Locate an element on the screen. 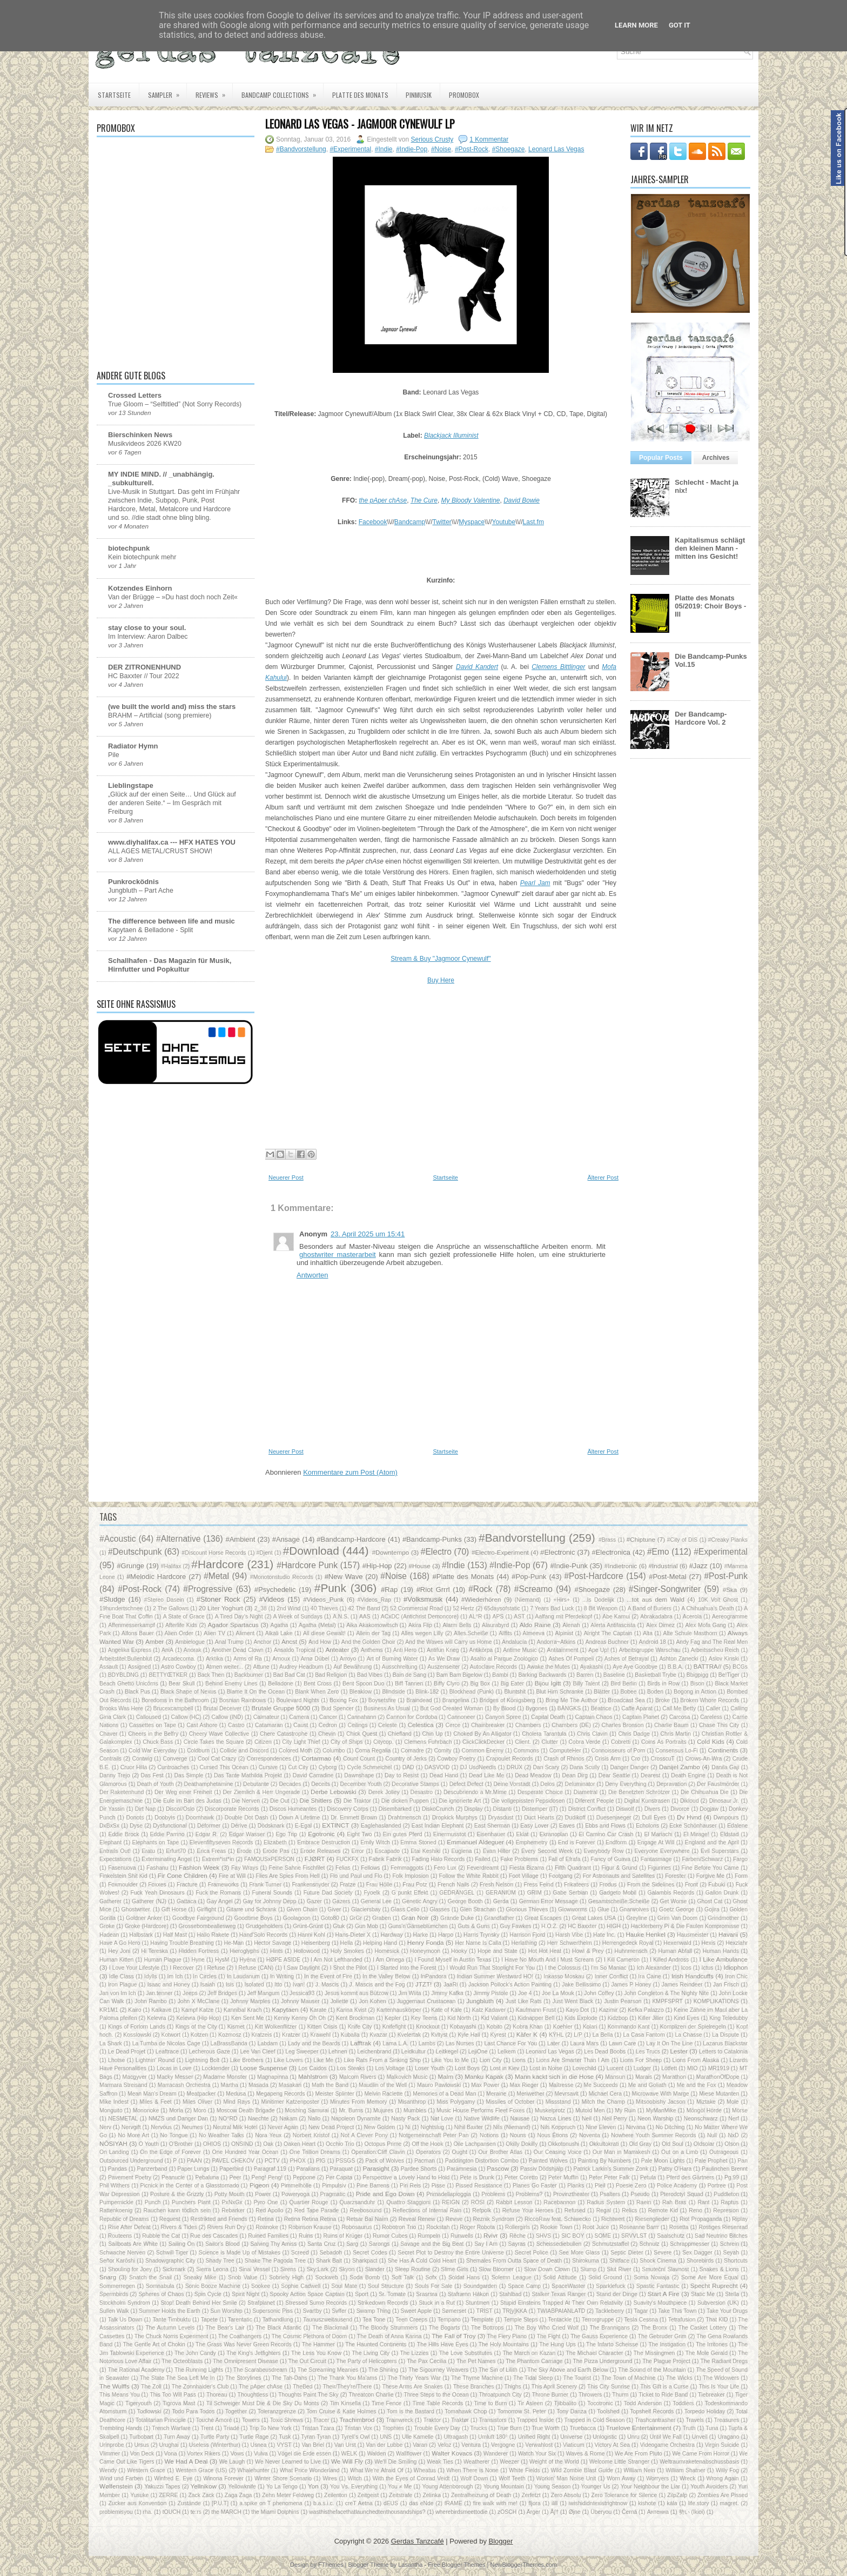  Traktor is located at coordinates (432, 2420).